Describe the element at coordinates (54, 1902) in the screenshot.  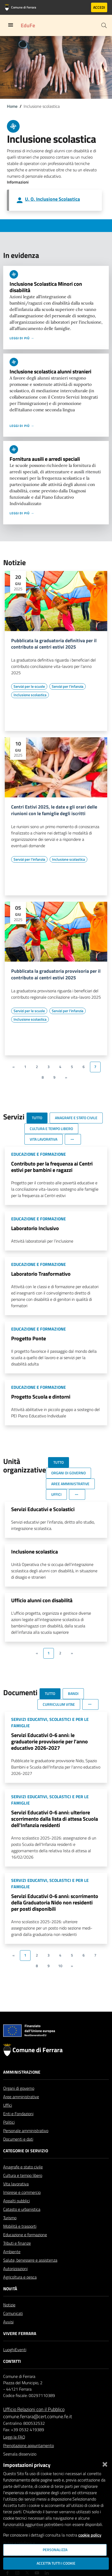
I see `Servizi Educativi 0-6 anni: scorrimento della Graduatoria Nido non residenti per posti disponibili` at that location.